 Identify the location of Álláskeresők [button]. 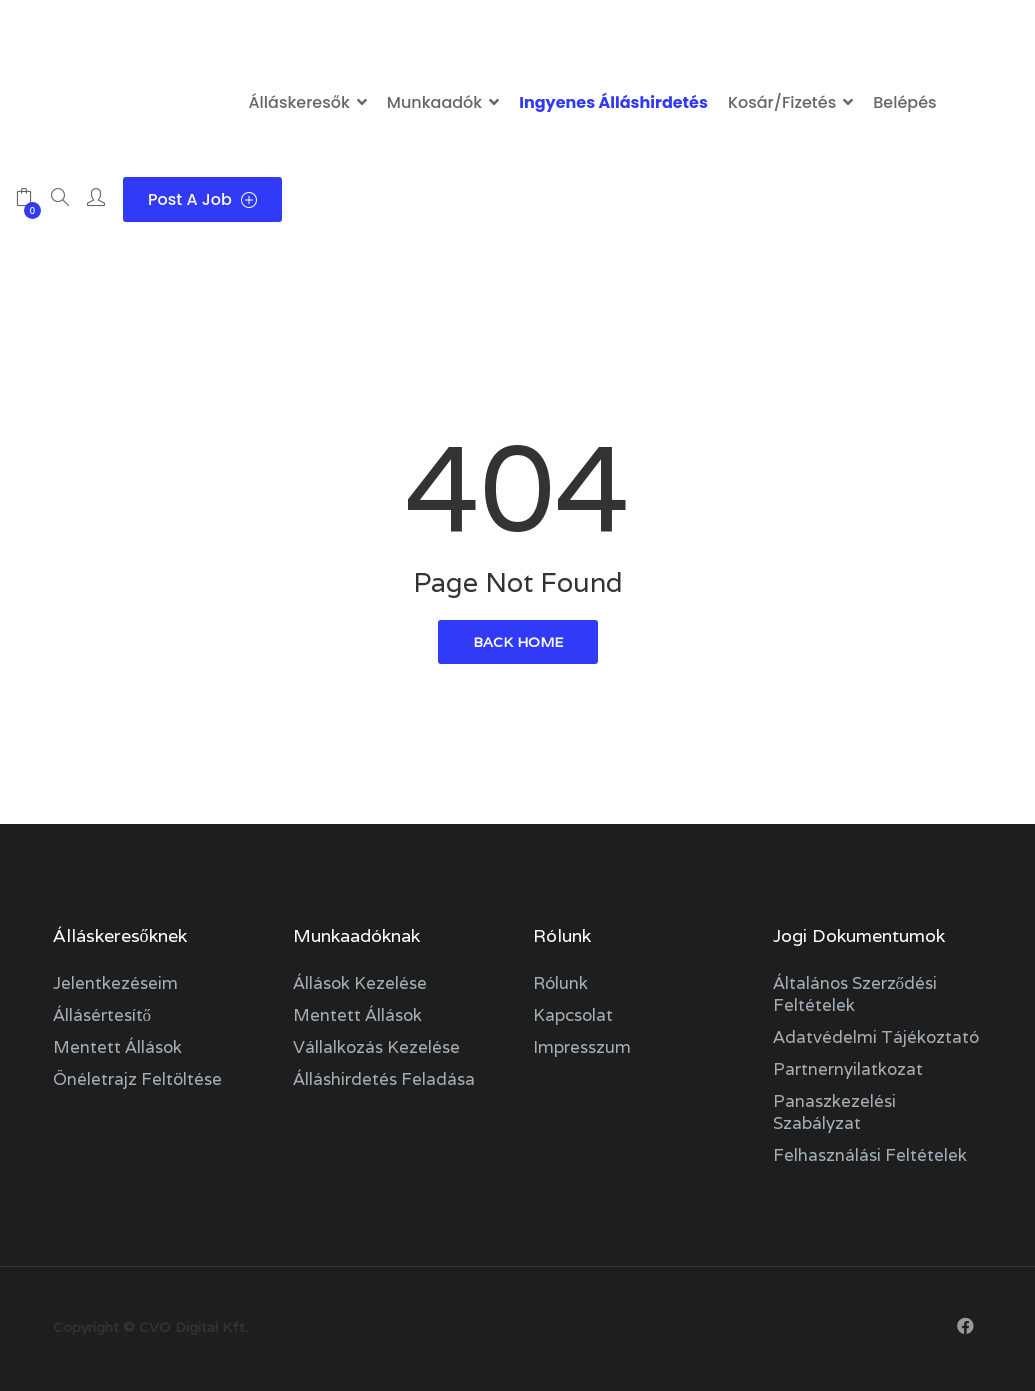
(298, 102).